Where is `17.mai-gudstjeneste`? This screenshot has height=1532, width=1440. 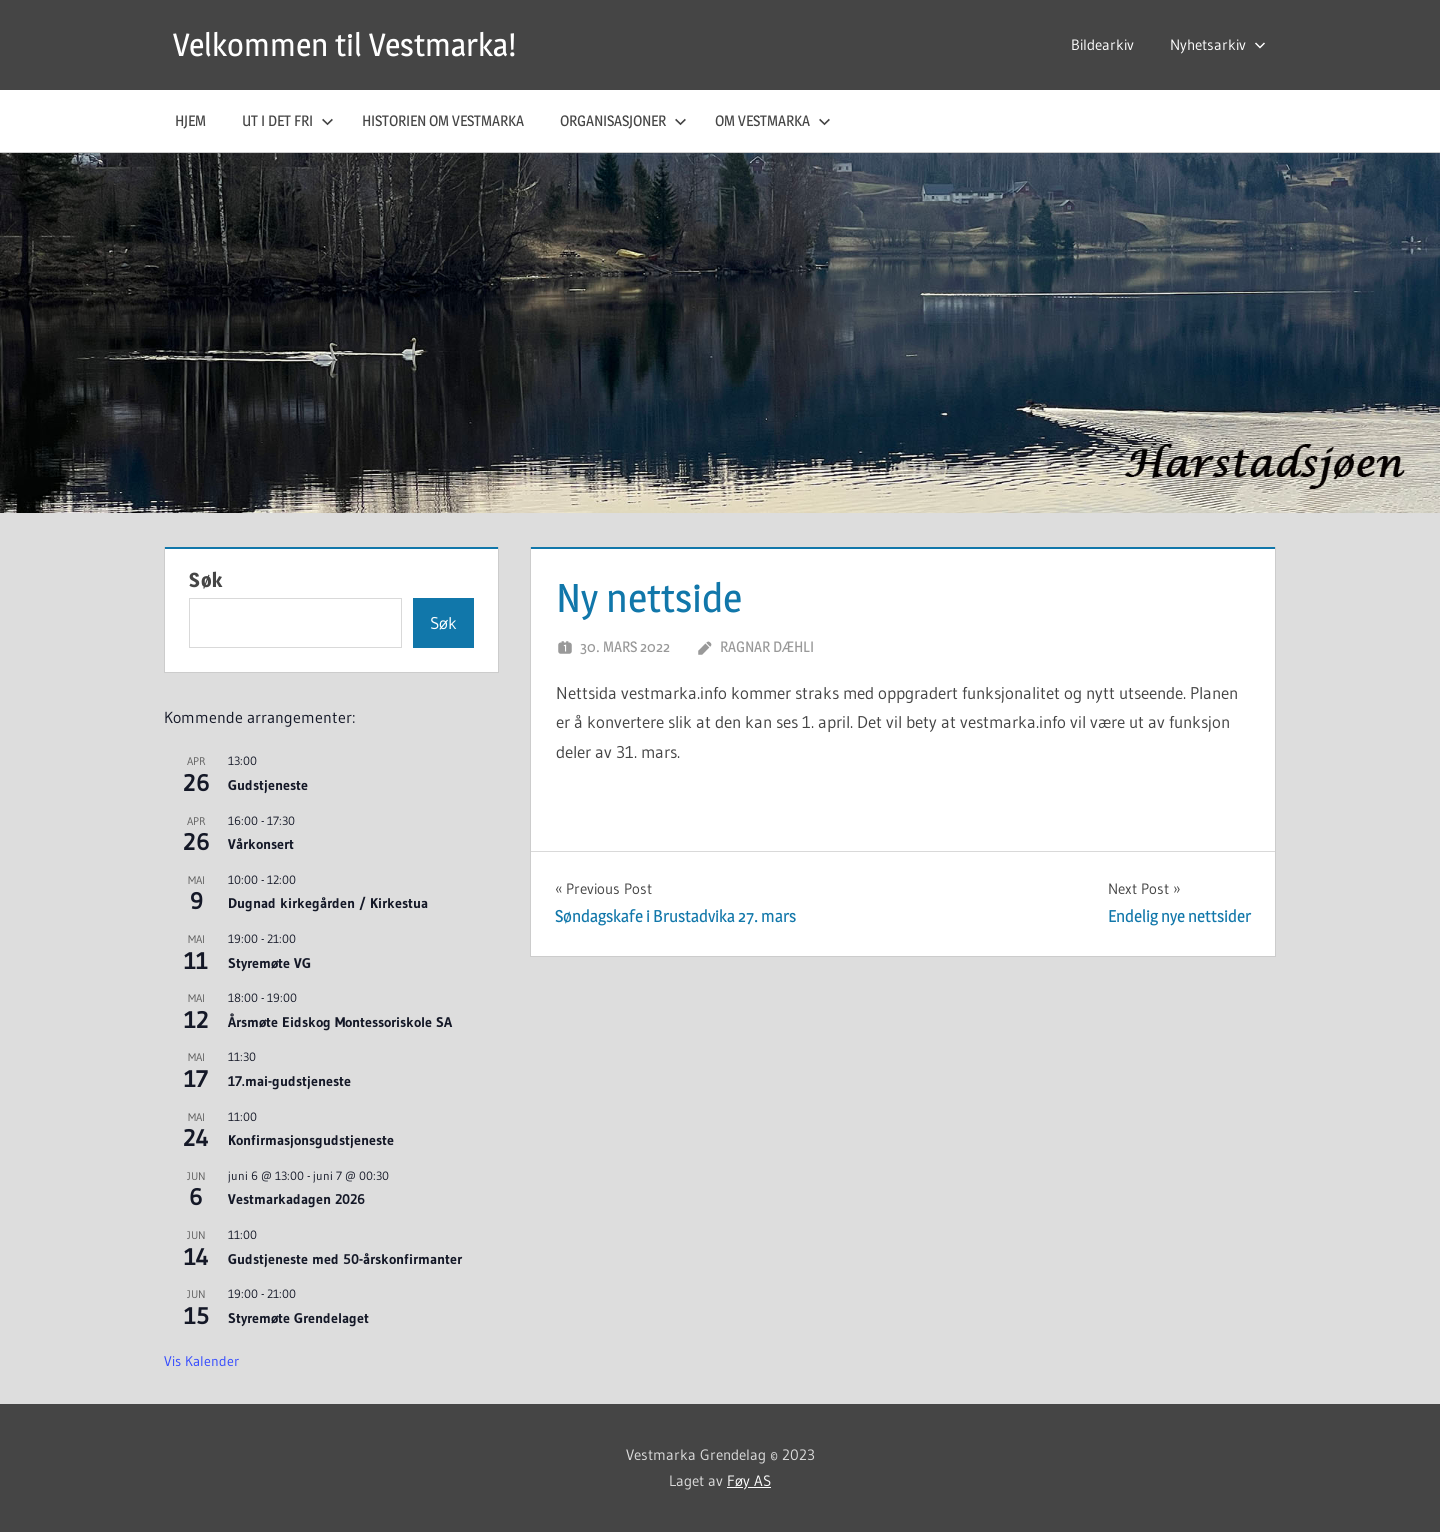
17.mai-gudstjeneste is located at coordinates (289, 1081).